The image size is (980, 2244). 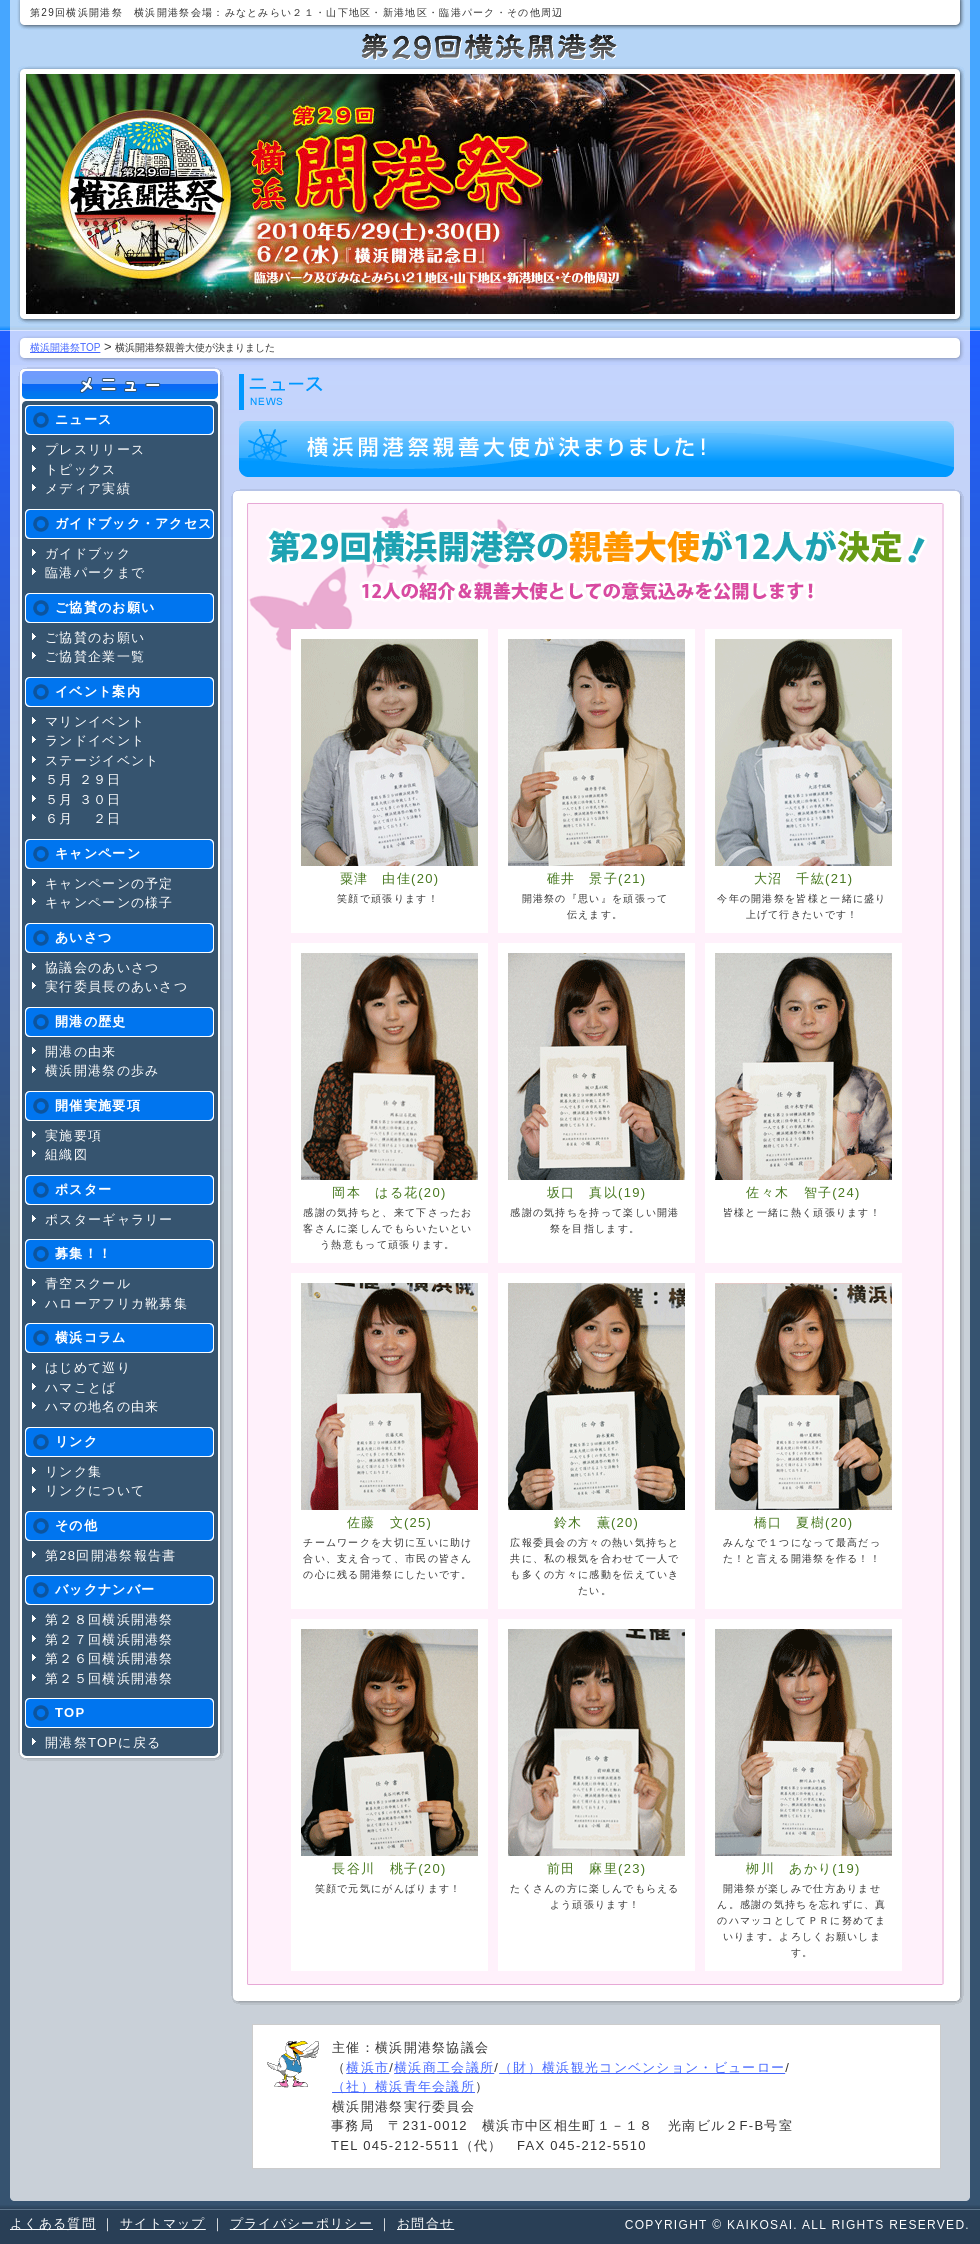 I want to click on 実施要項, so click(x=73, y=1135).